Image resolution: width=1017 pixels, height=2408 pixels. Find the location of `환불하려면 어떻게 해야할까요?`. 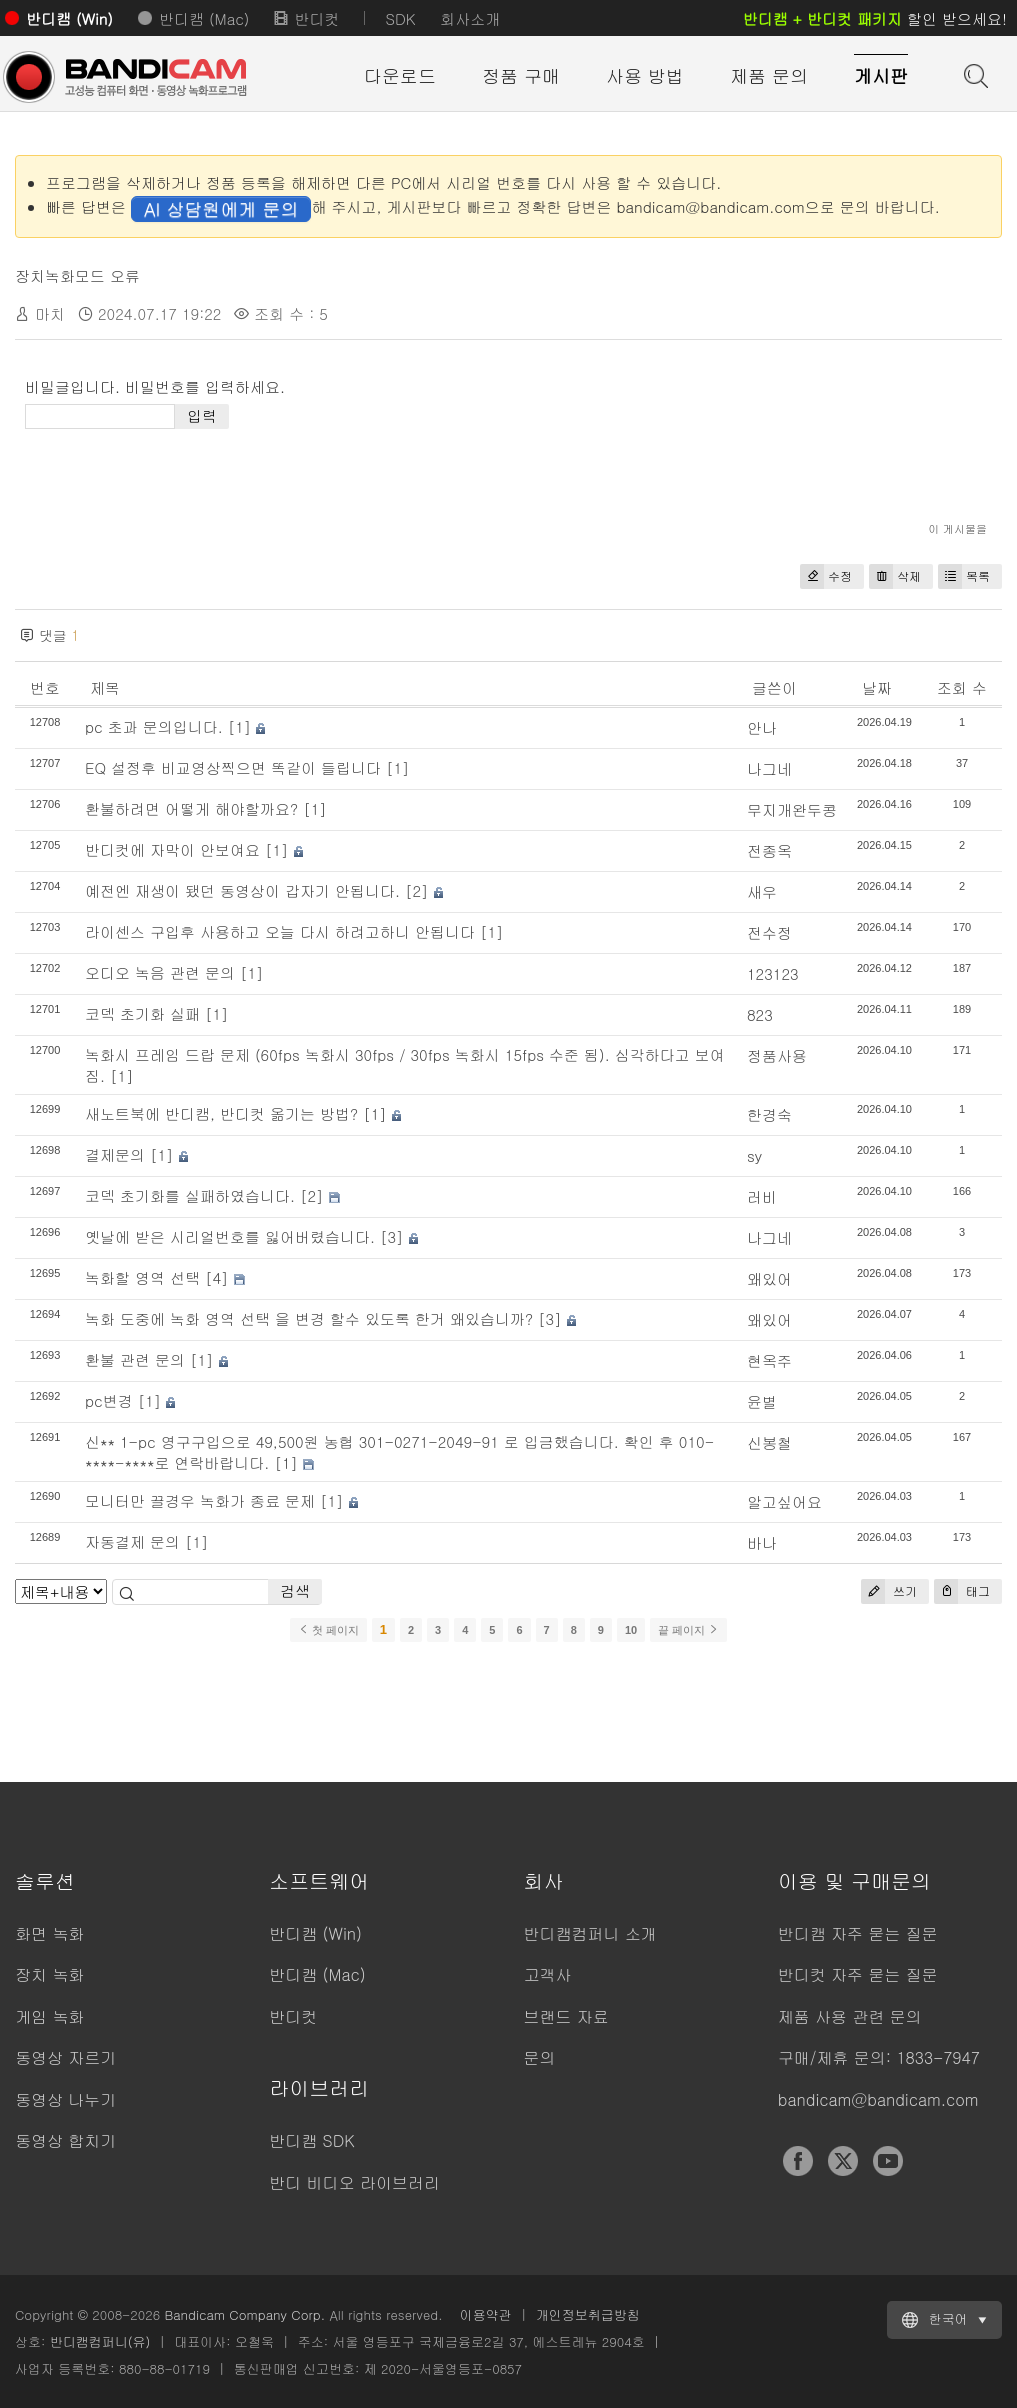

환불하려면 어떻게 해야할까요? is located at coordinates (191, 808).